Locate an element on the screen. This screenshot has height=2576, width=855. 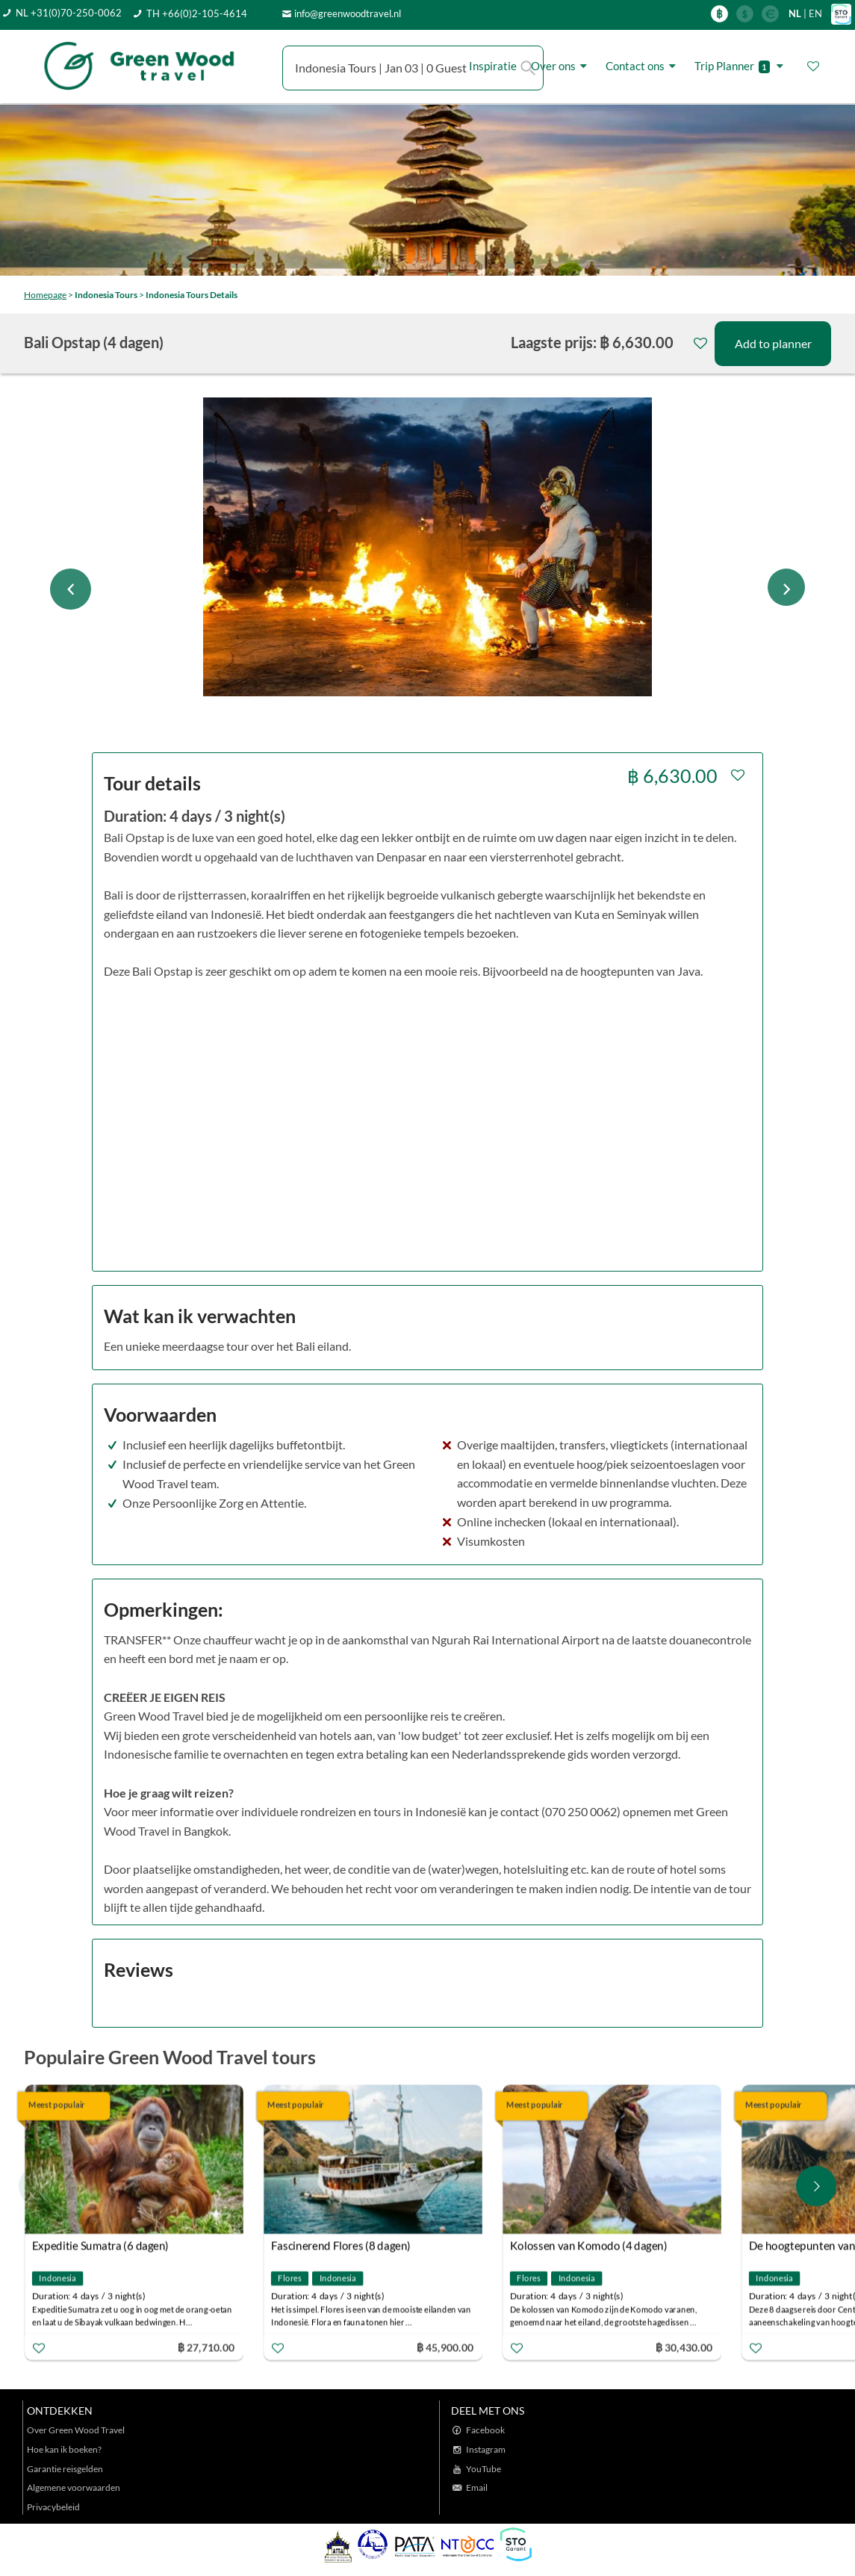
Kolossen van Komodo (4 dagen) is located at coordinates (589, 2245).